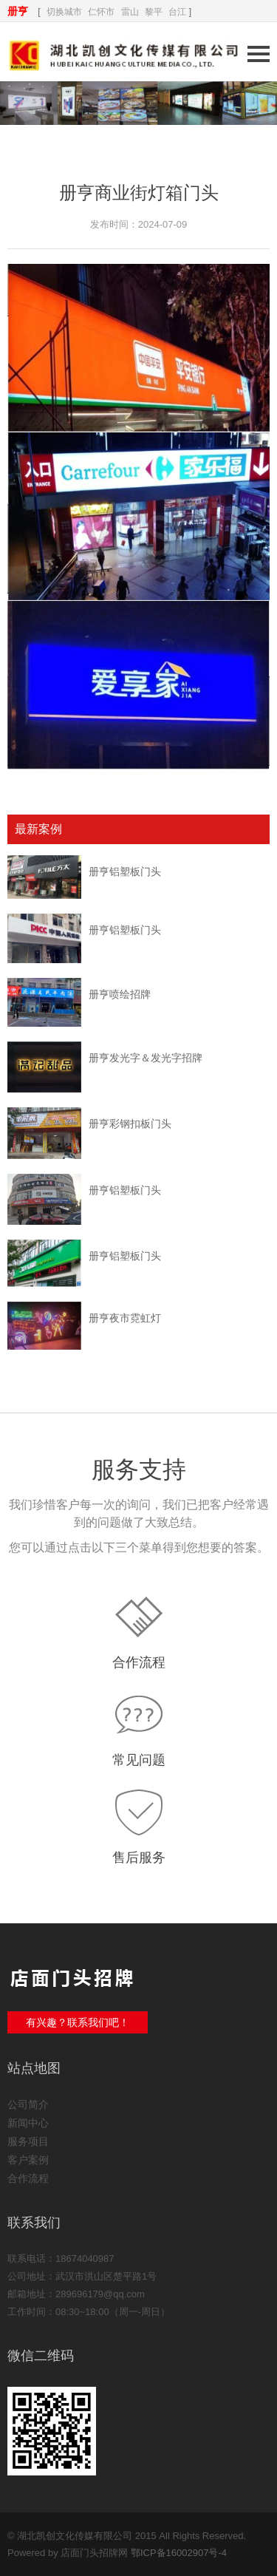  Describe the element at coordinates (28, 2141) in the screenshot. I see `服务项目` at that location.